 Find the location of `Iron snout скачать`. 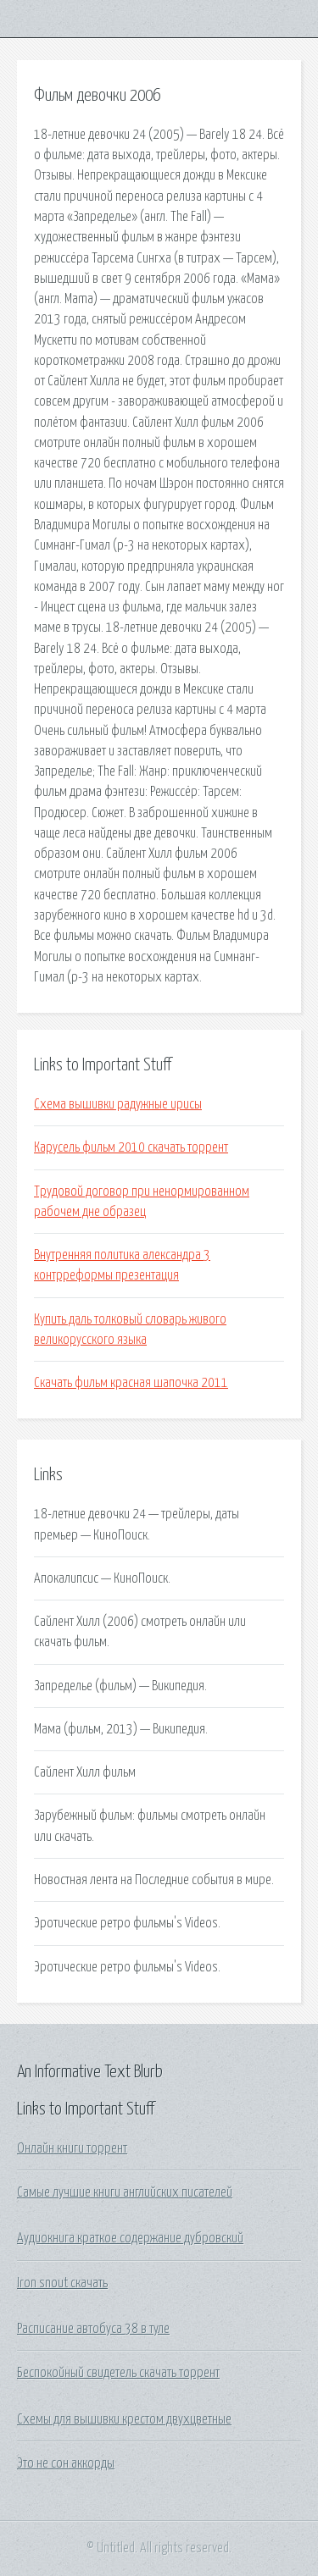

Iron snout скачать is located at coordinates (62, 2283).